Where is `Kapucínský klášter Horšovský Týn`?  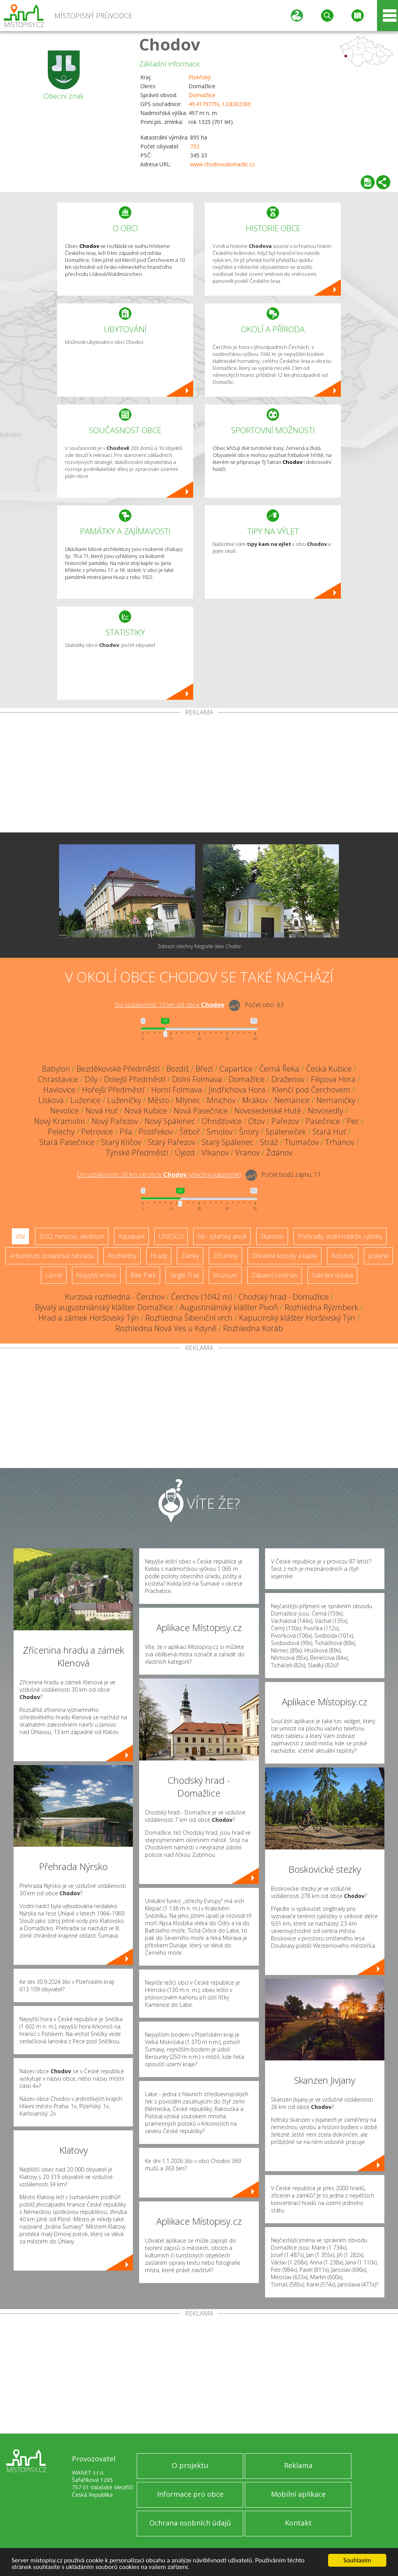 Kapucínský klášter Horšovský Týn is located at coordinates (297, 1317).